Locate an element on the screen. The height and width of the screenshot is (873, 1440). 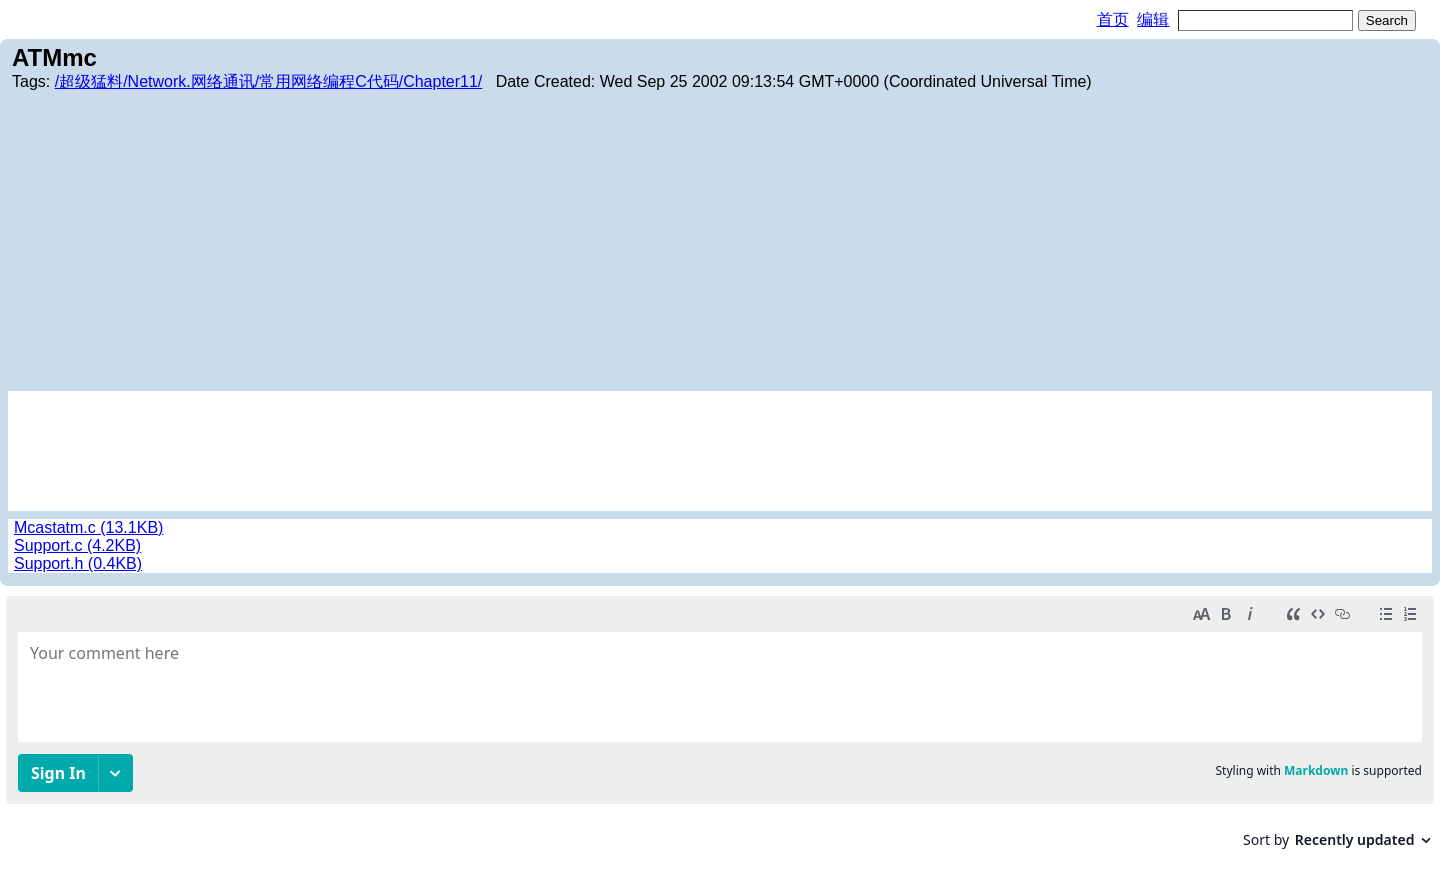
Support.h (0.4KB) is located at coordinates (78, 563).